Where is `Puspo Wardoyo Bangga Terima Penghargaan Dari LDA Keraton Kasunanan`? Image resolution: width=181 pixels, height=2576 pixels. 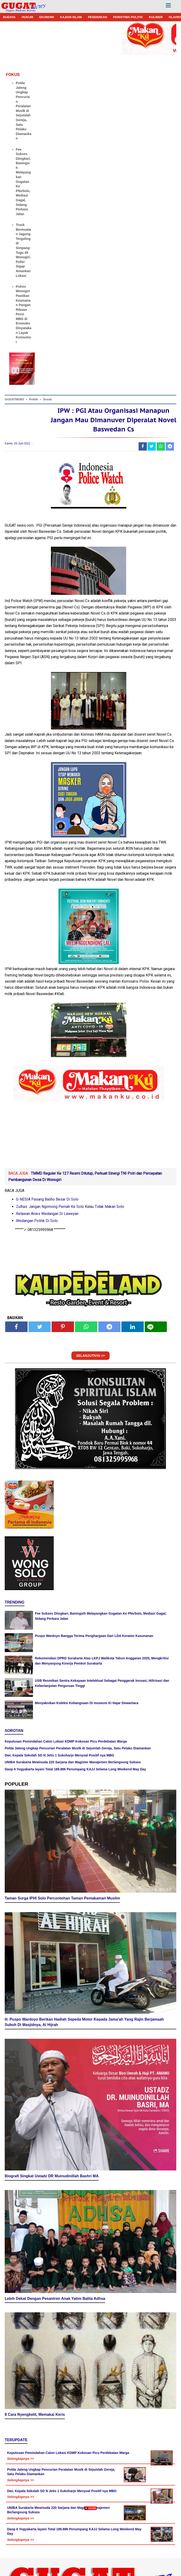 Puspo Wardoyo Bangga Terima Penghargaan Dari LDA Keraton Kasunanan is located at coordinates (94, 1638).